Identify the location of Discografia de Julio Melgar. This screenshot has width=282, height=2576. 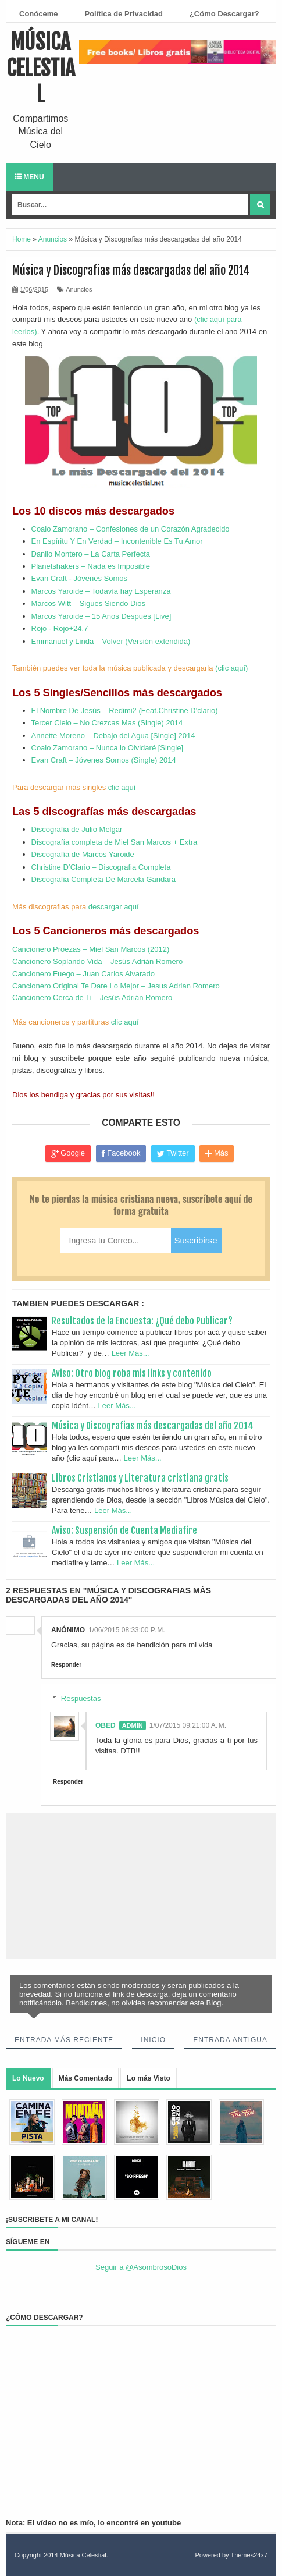
(77, 829).